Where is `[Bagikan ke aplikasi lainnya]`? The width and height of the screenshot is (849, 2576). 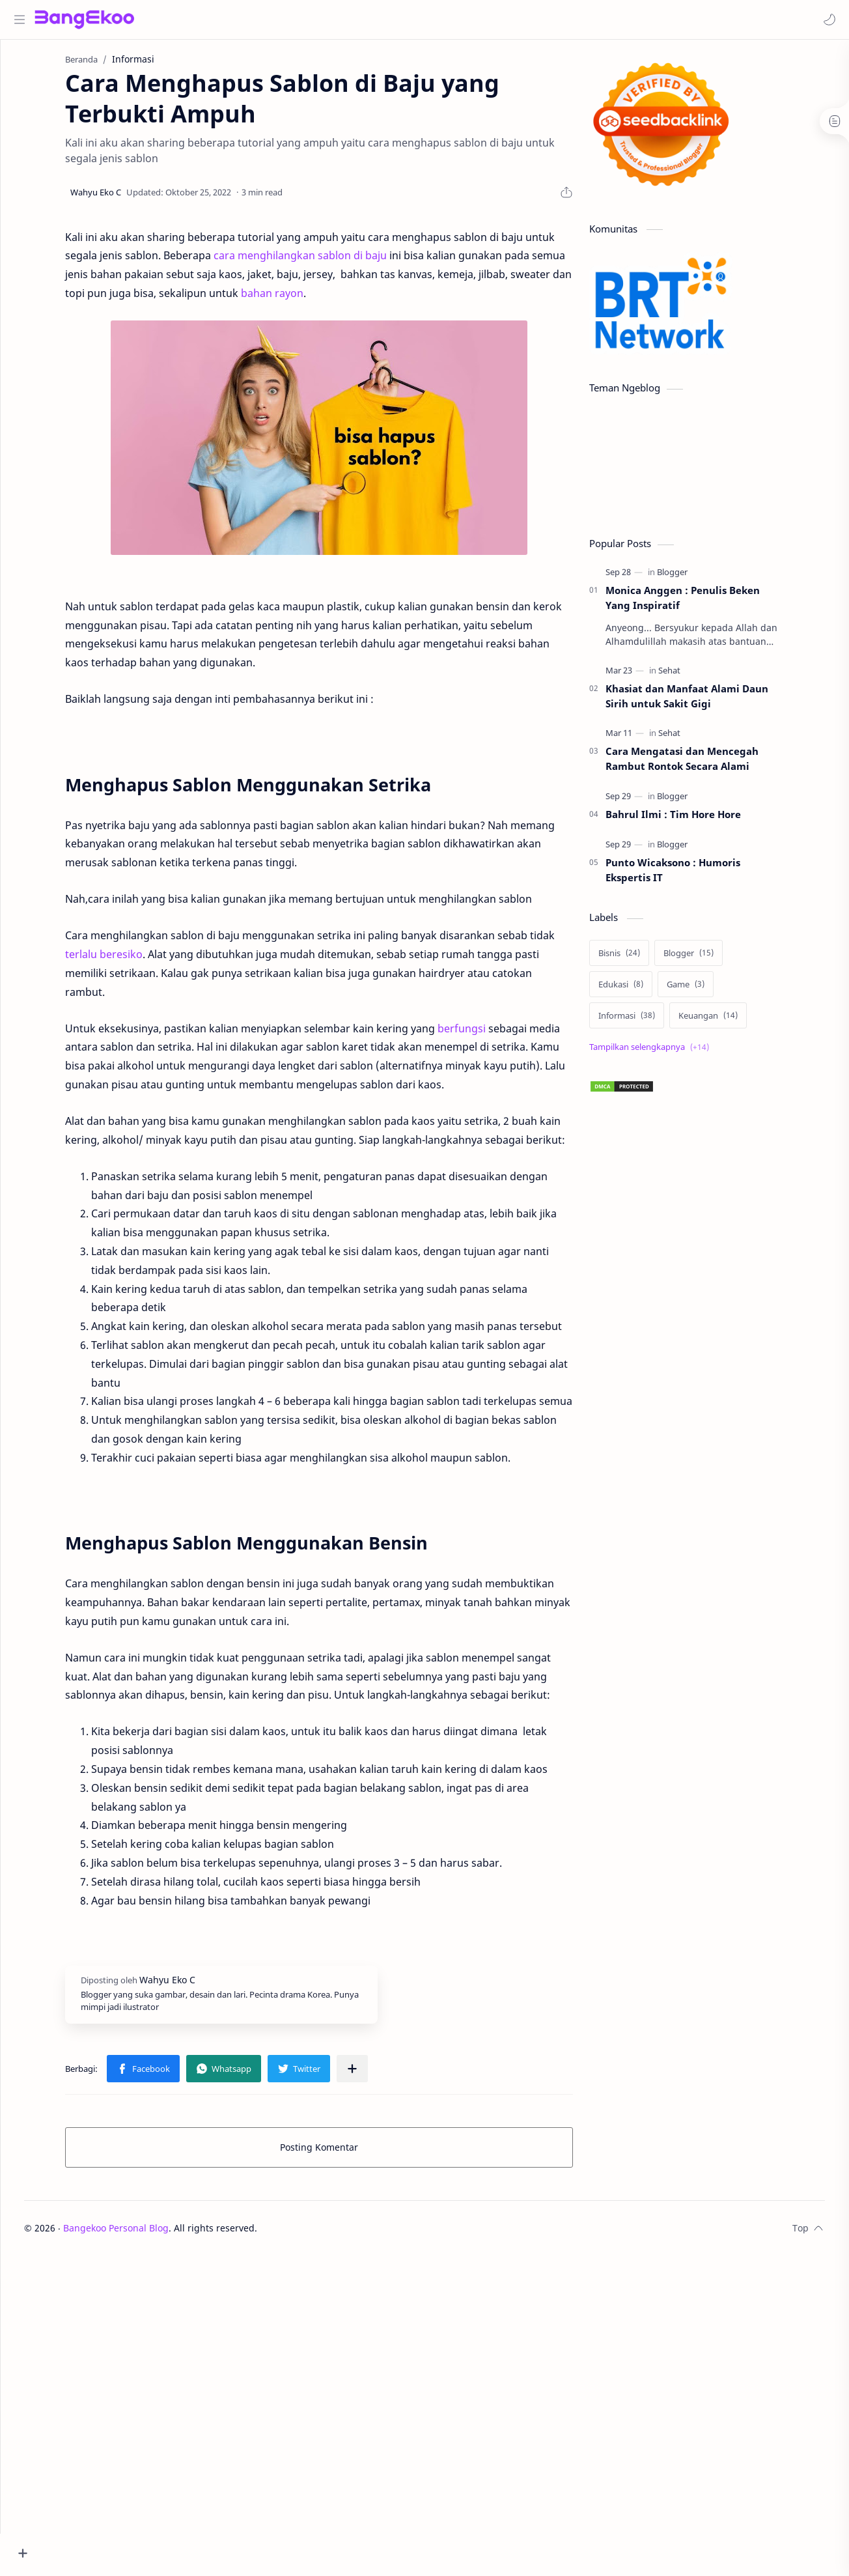
[Bagikan ke aplikasi lainnya] is located at coordinates (376, 2075).